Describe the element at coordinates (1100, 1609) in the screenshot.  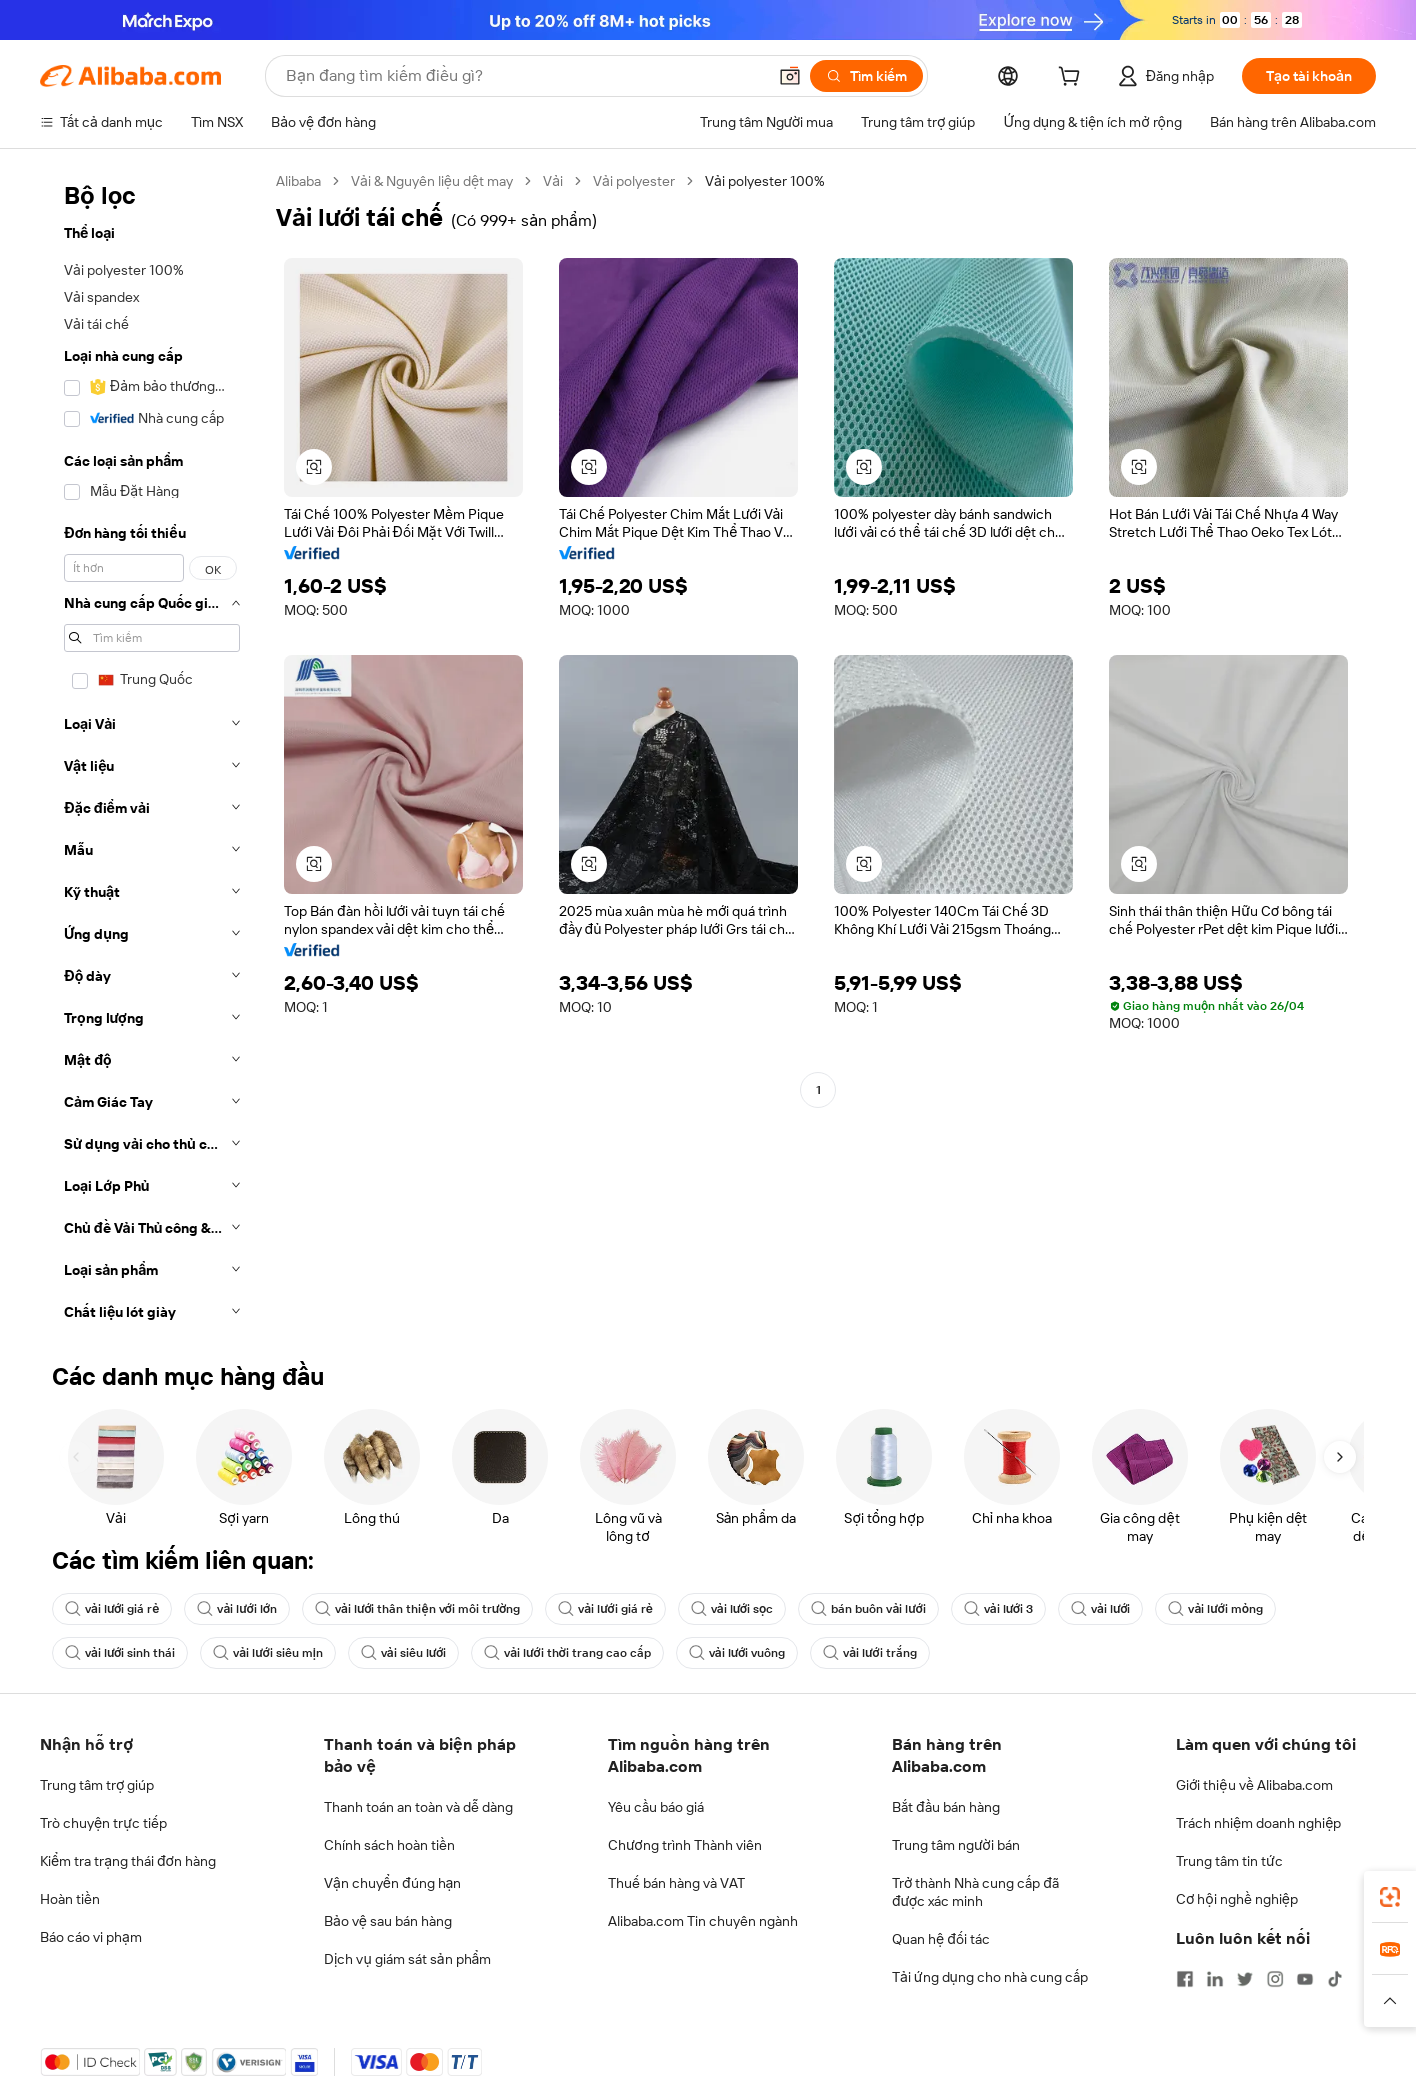
I see `vải lưới` at that location.